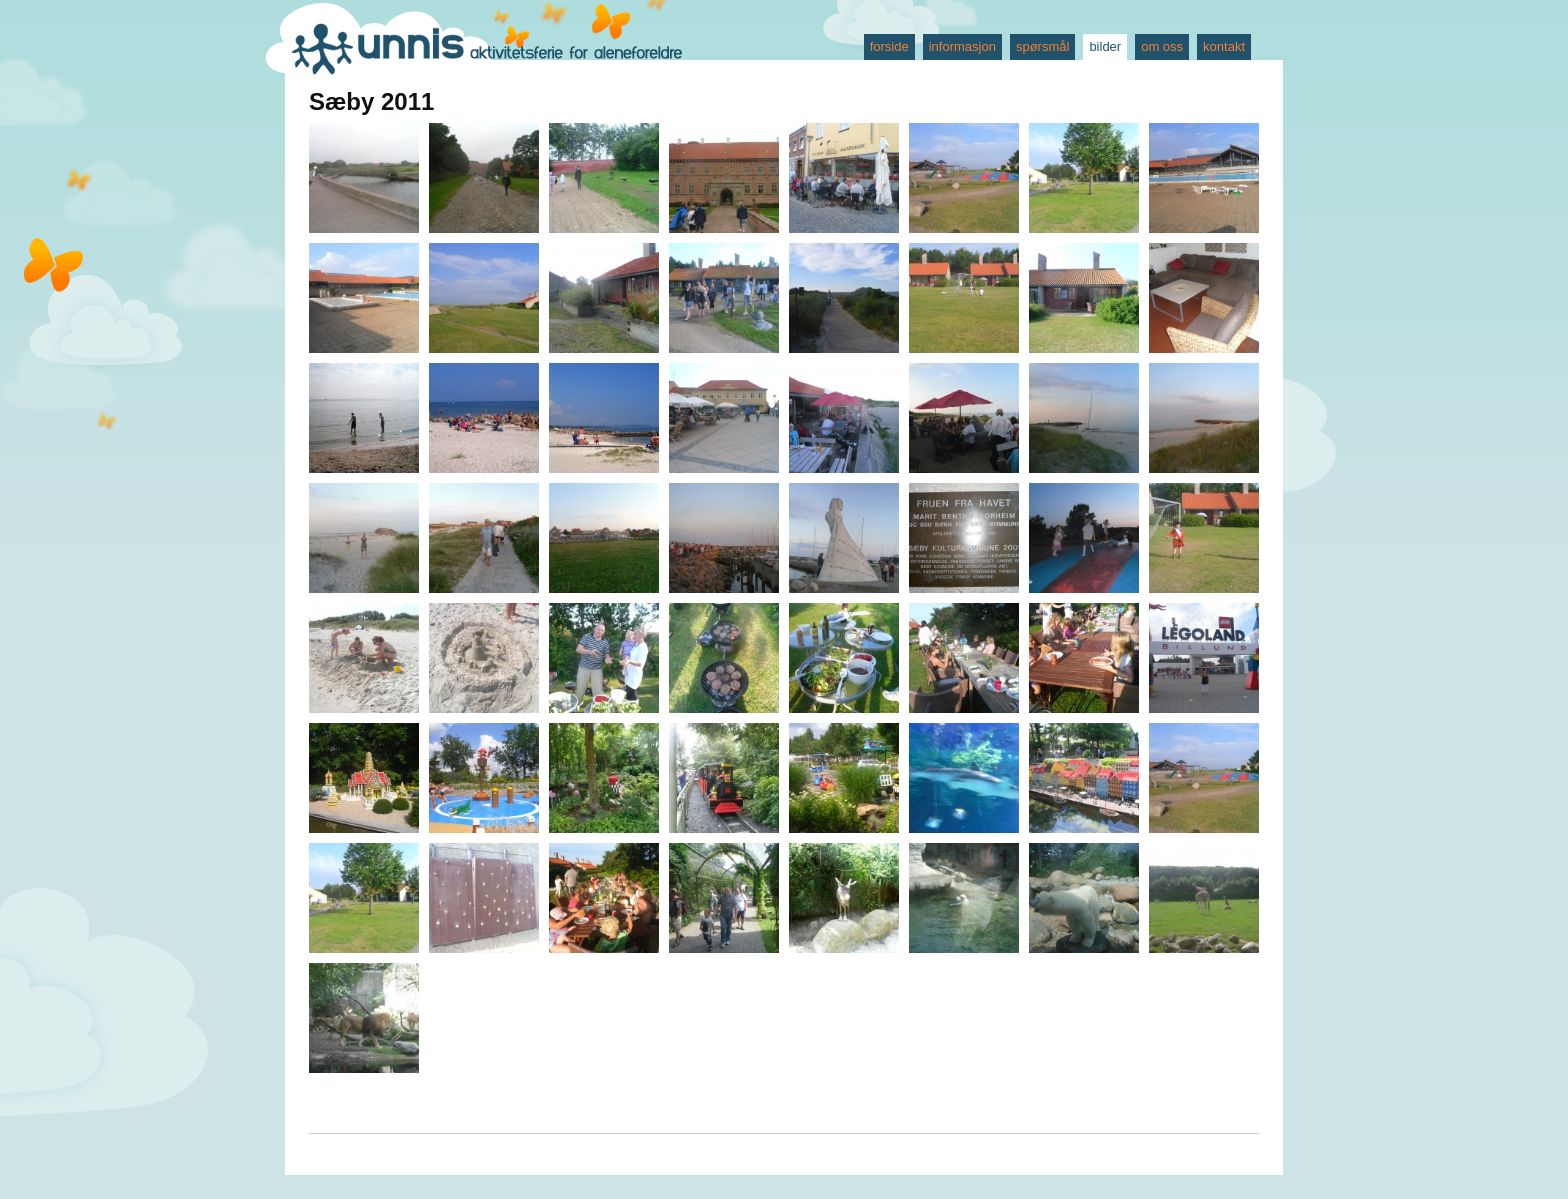  What do you see at coordinates (1162, 46) in the screenshot?
I see `om oss` at bounding box center [1162, 46].